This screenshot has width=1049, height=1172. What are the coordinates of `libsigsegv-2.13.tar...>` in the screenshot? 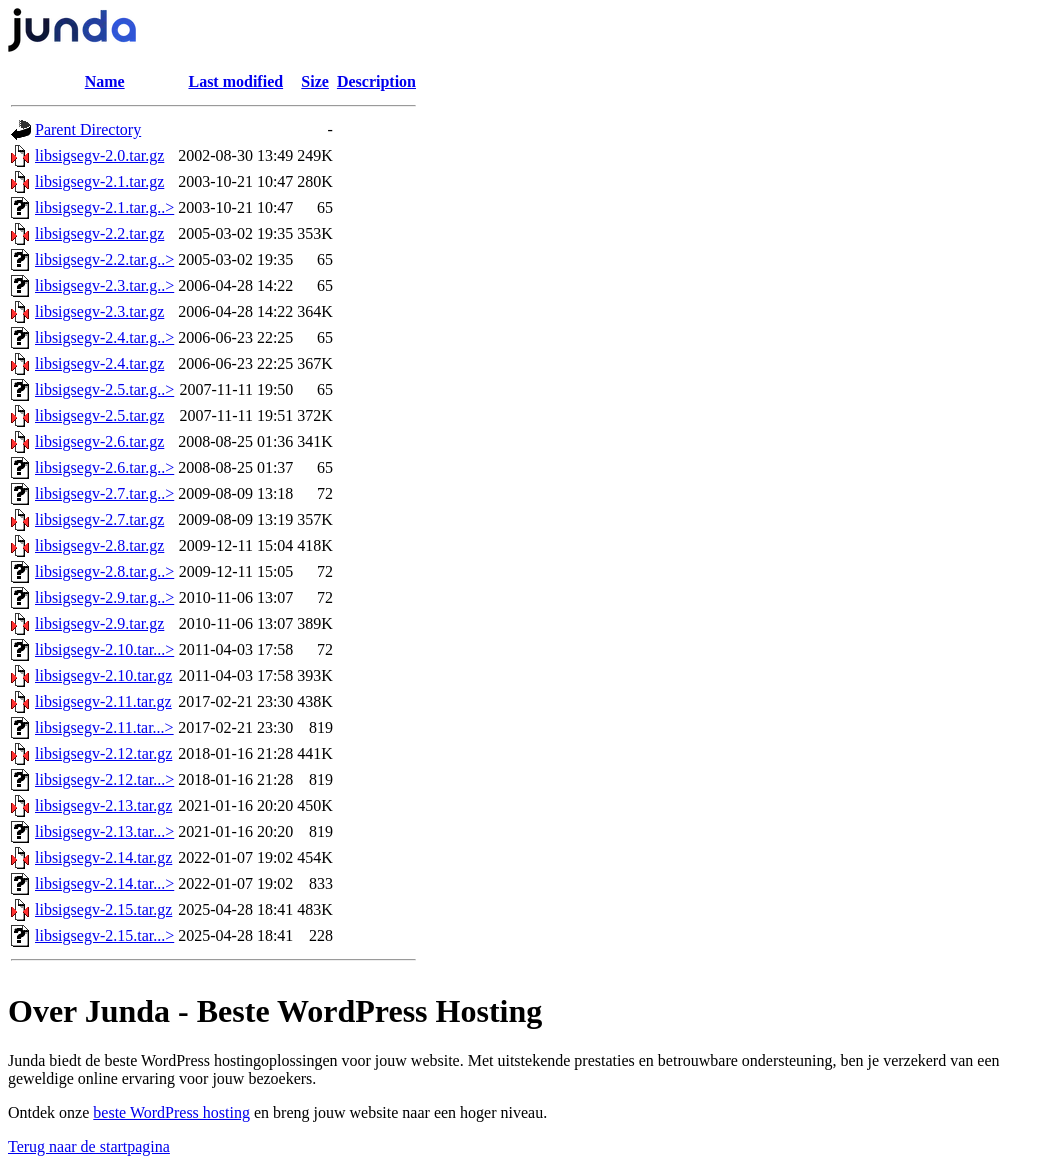 It's located at (104, 831).